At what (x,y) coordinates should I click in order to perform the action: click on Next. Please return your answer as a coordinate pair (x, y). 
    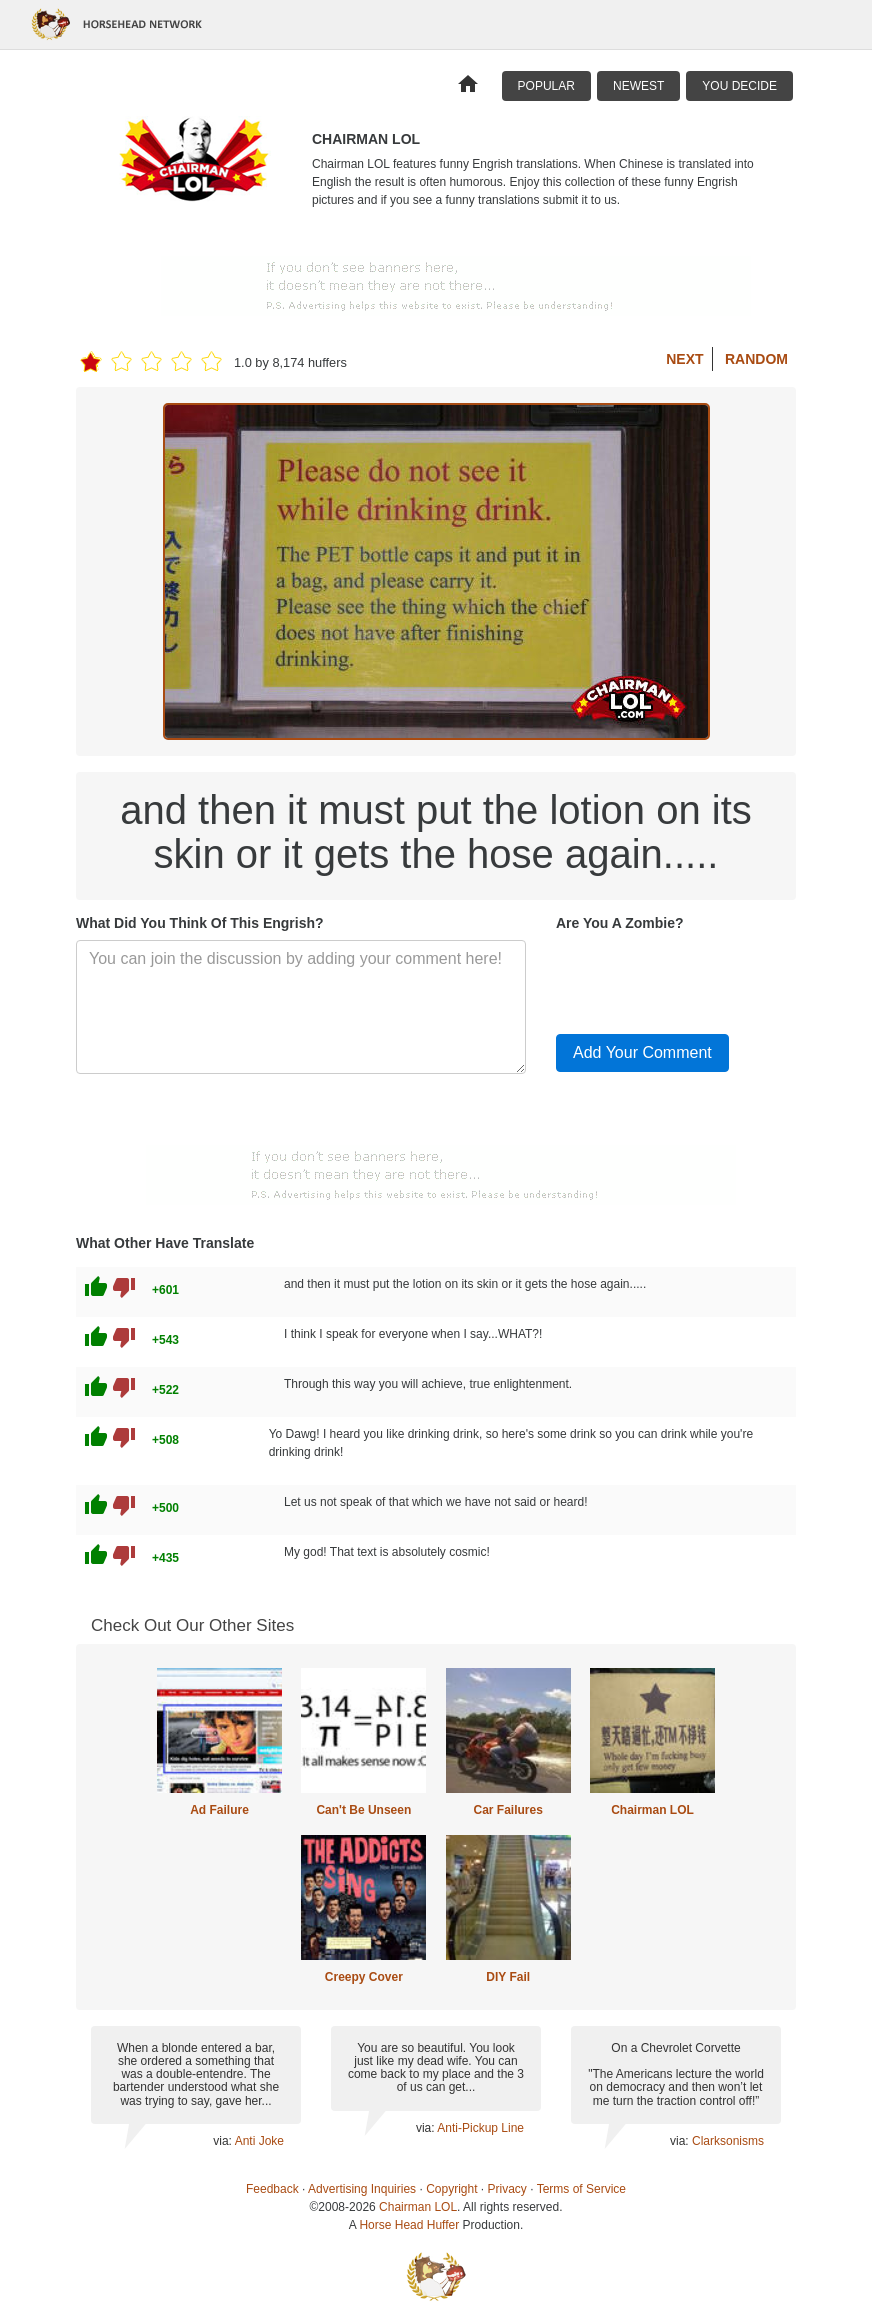
    Looking at the image, I should click on (684, 359).